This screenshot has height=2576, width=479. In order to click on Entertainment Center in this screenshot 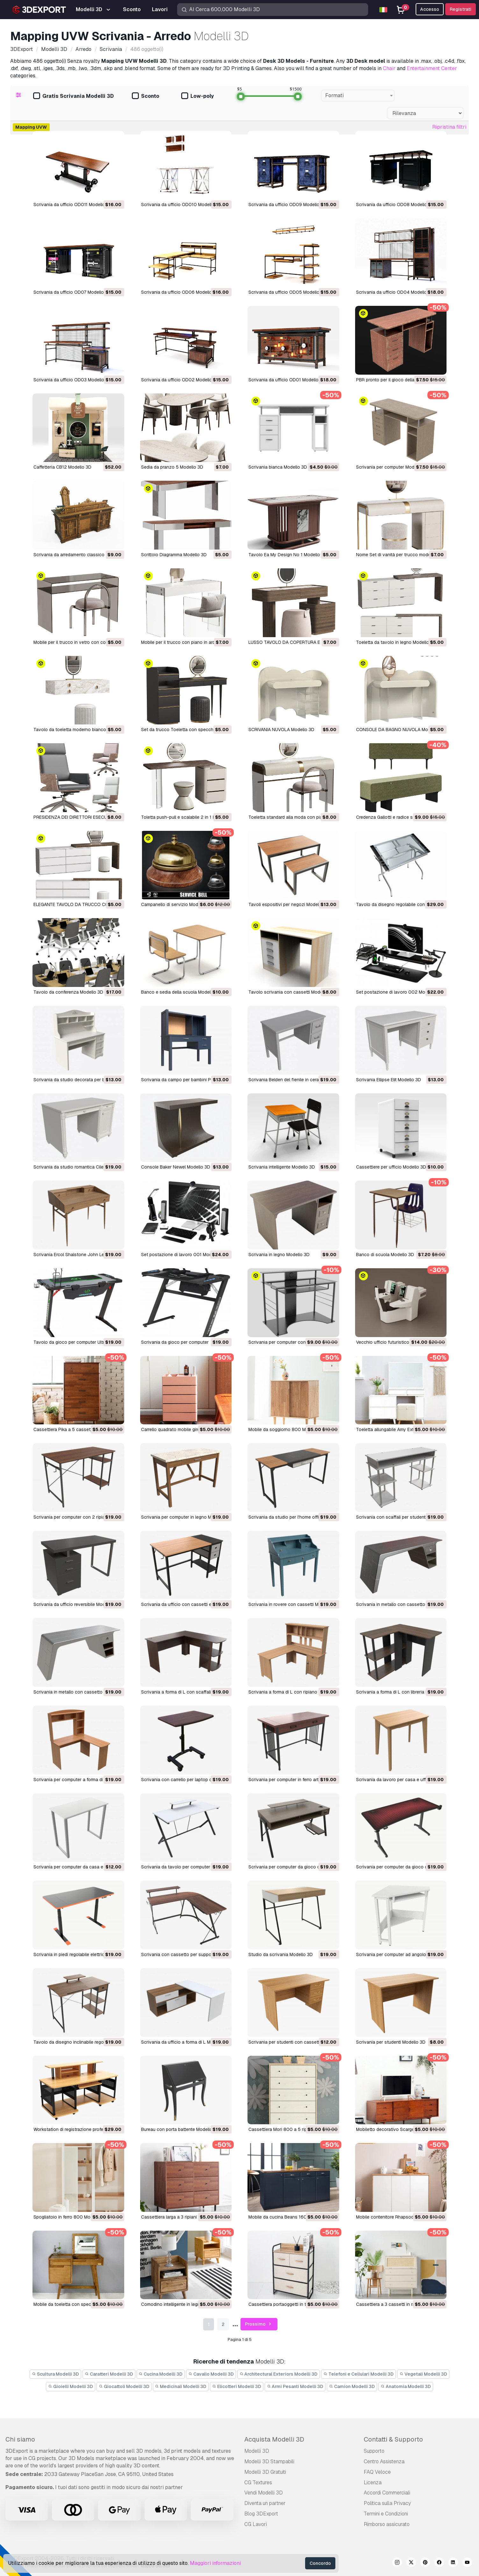, I will do `click(432, 68)`.